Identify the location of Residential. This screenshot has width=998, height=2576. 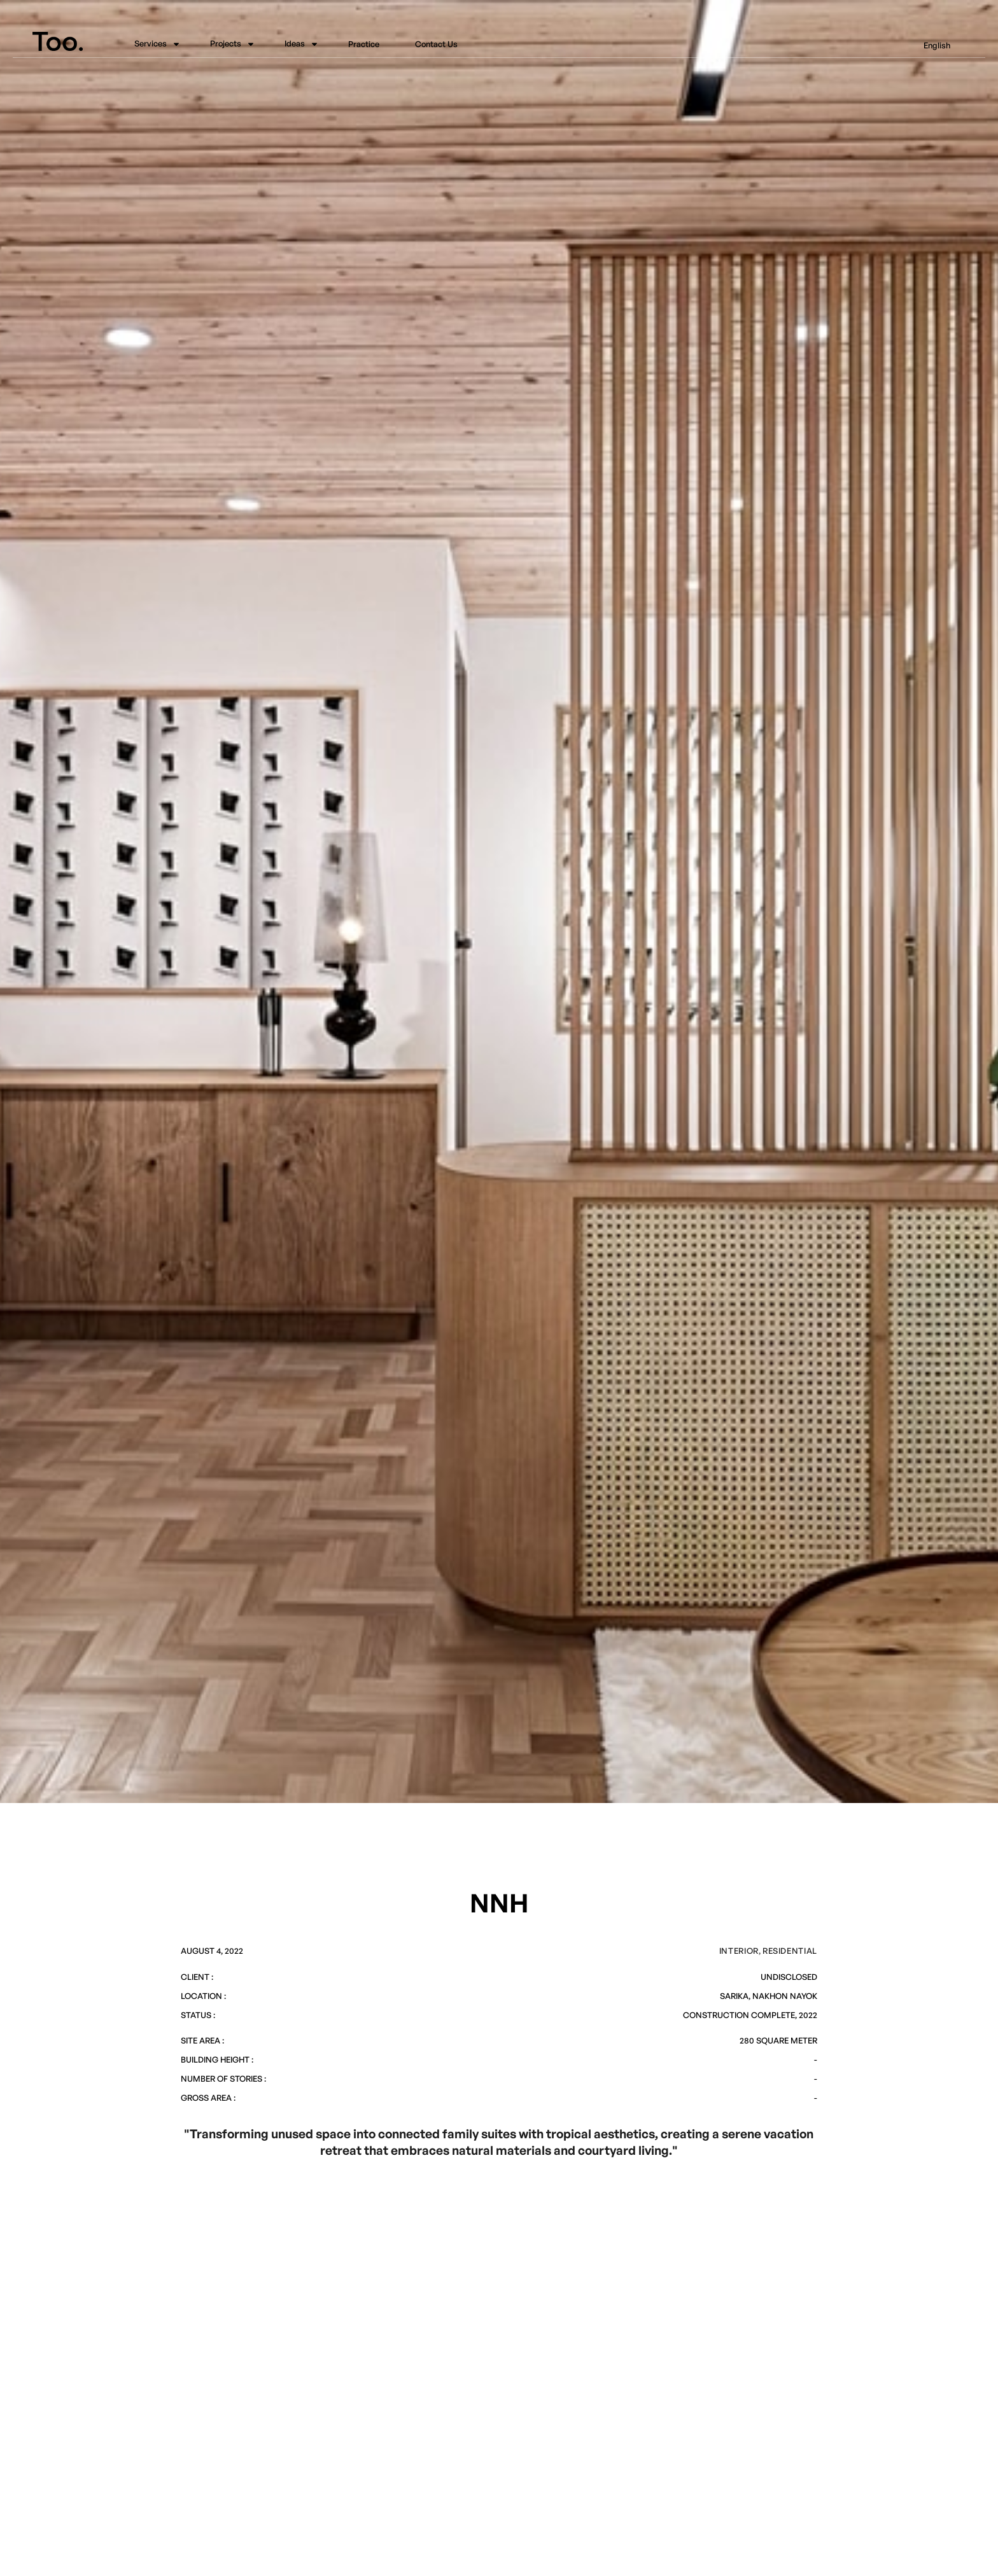
(790, 1951).